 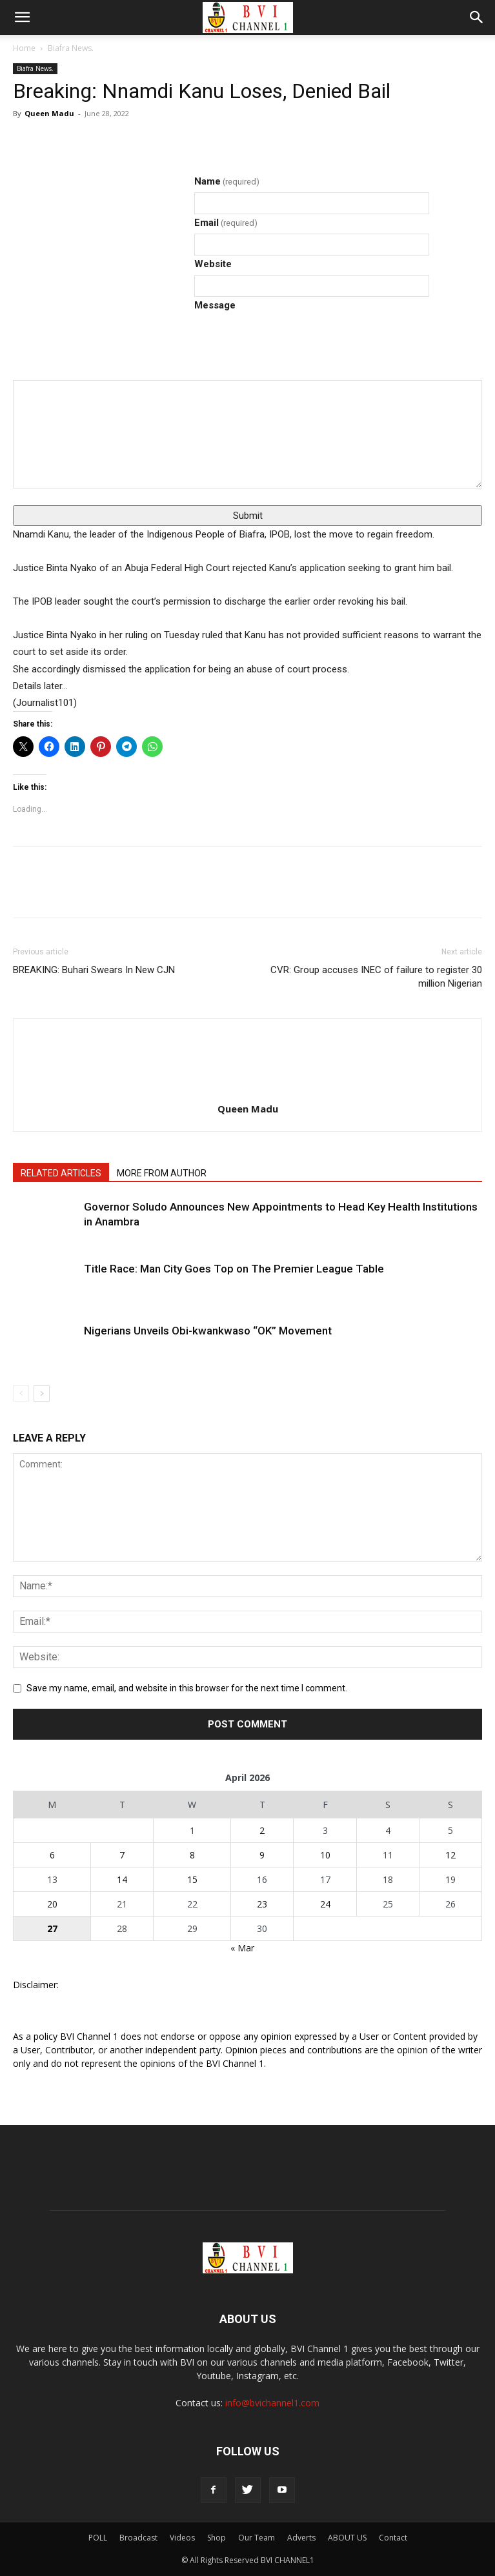 What do you see at coordinates (42, 1393) in the screenshot?
I see `[next-page]` at bounding box center [42, 1393].